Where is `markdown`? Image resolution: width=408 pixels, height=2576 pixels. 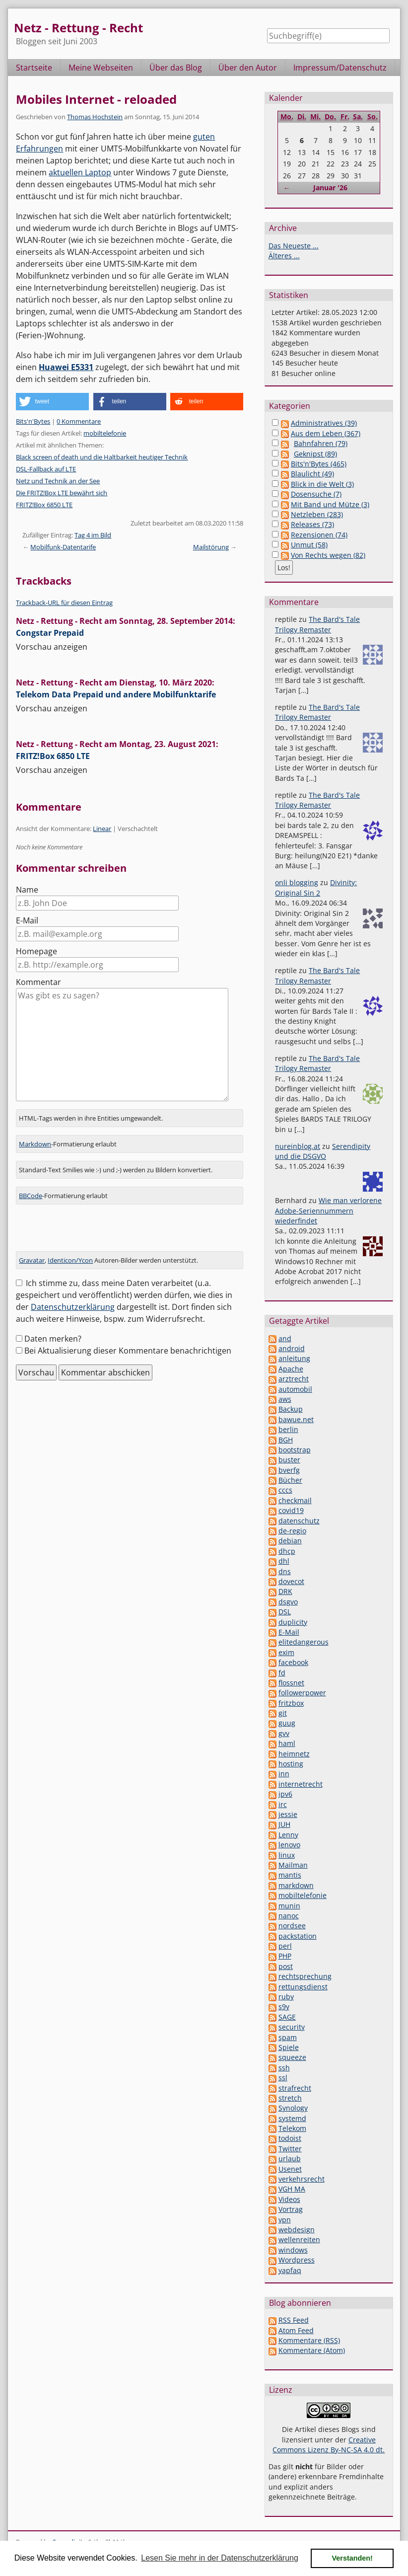
markdown is located at coordinates (296, 1885).